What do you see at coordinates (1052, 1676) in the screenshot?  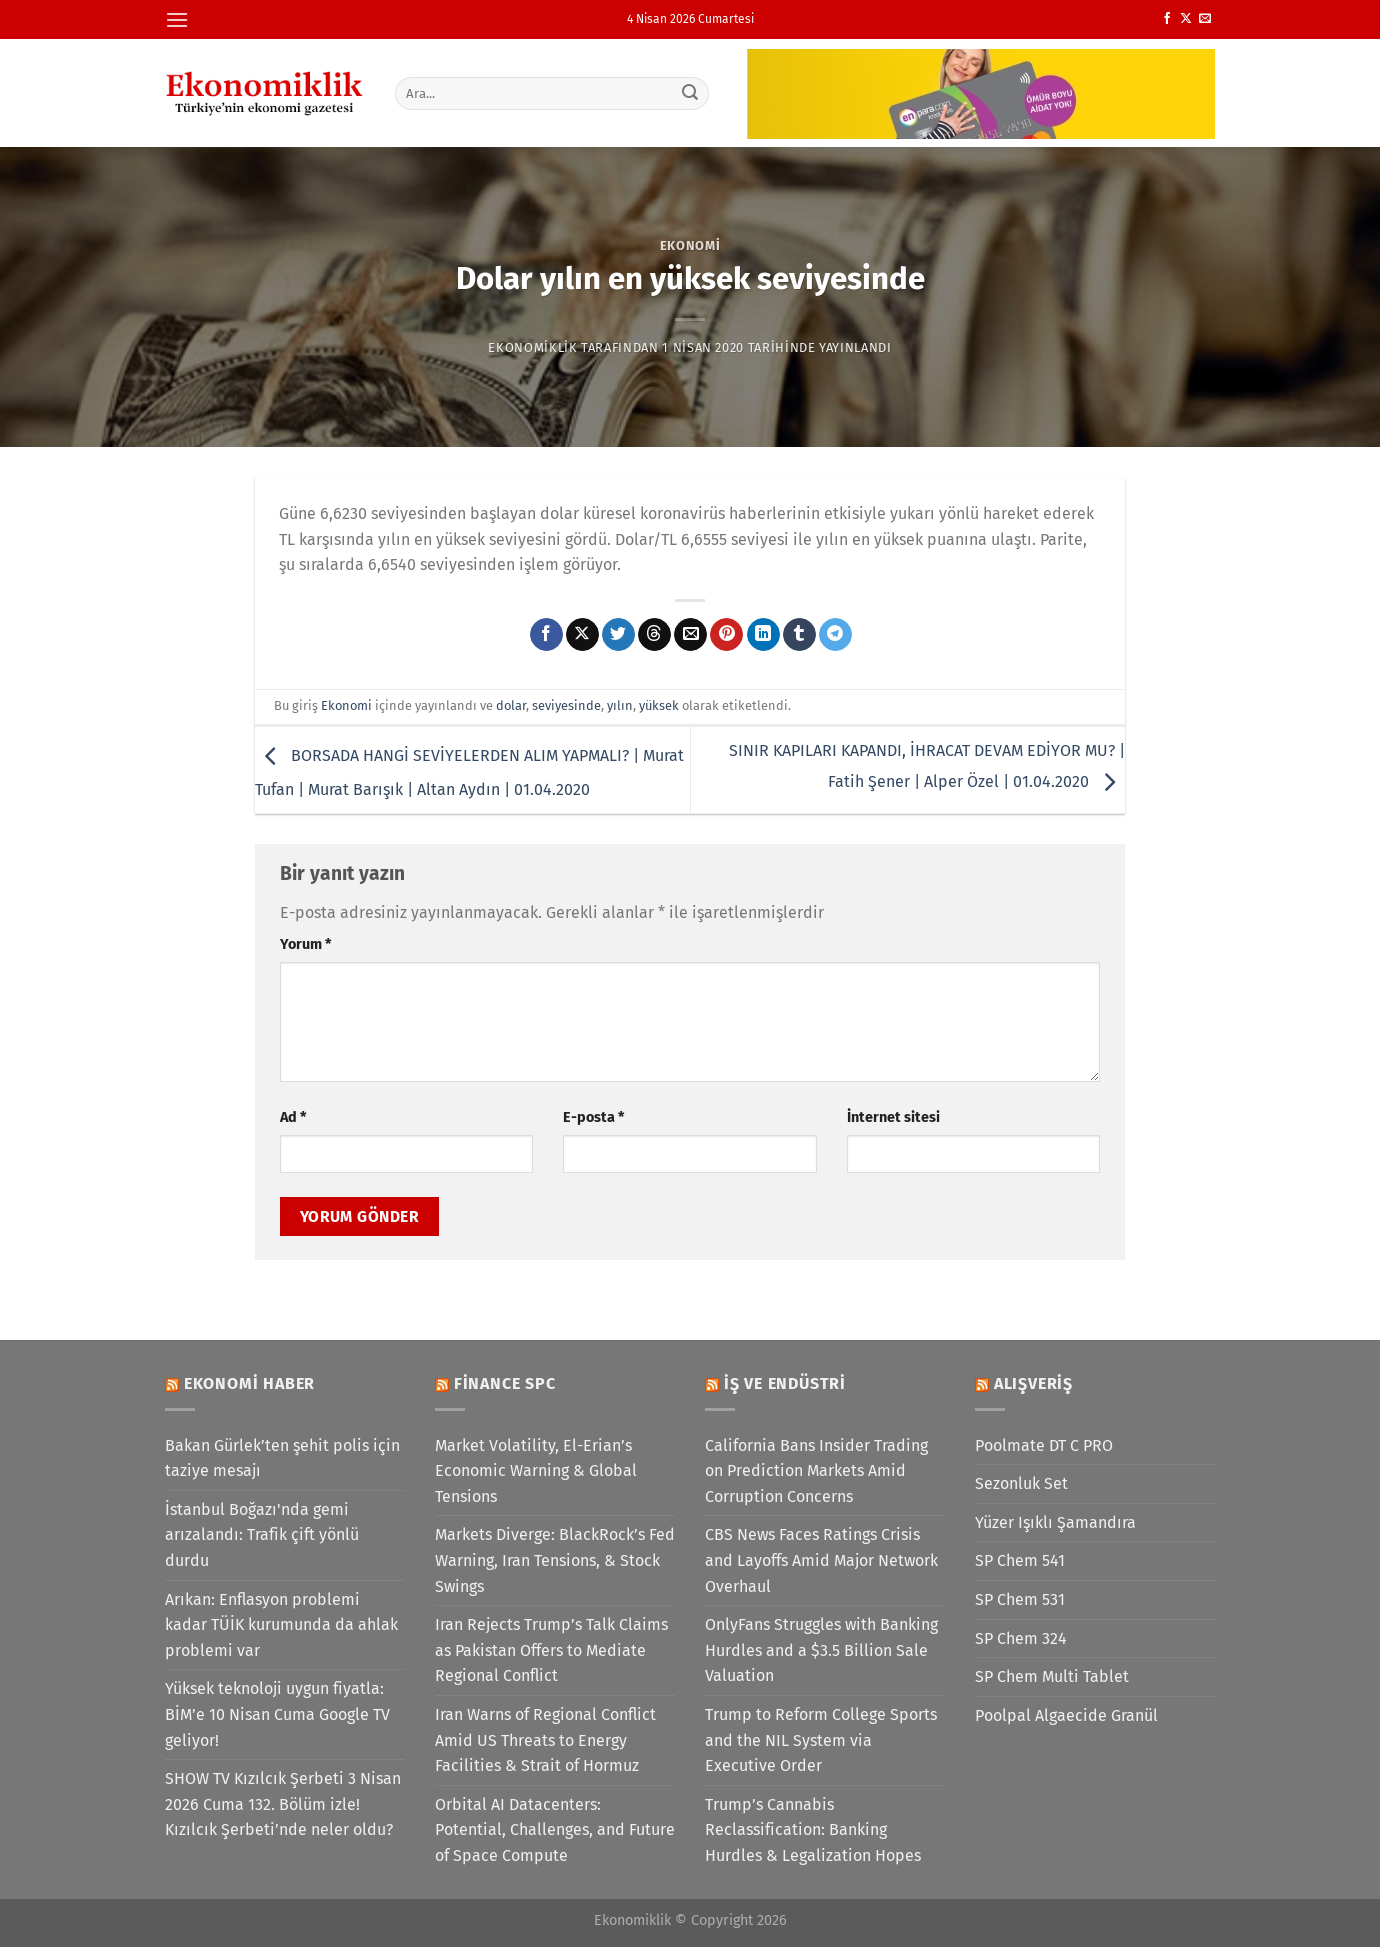 I see `SP Chem Multi Tablet` at bounding box center [1052, 1676].